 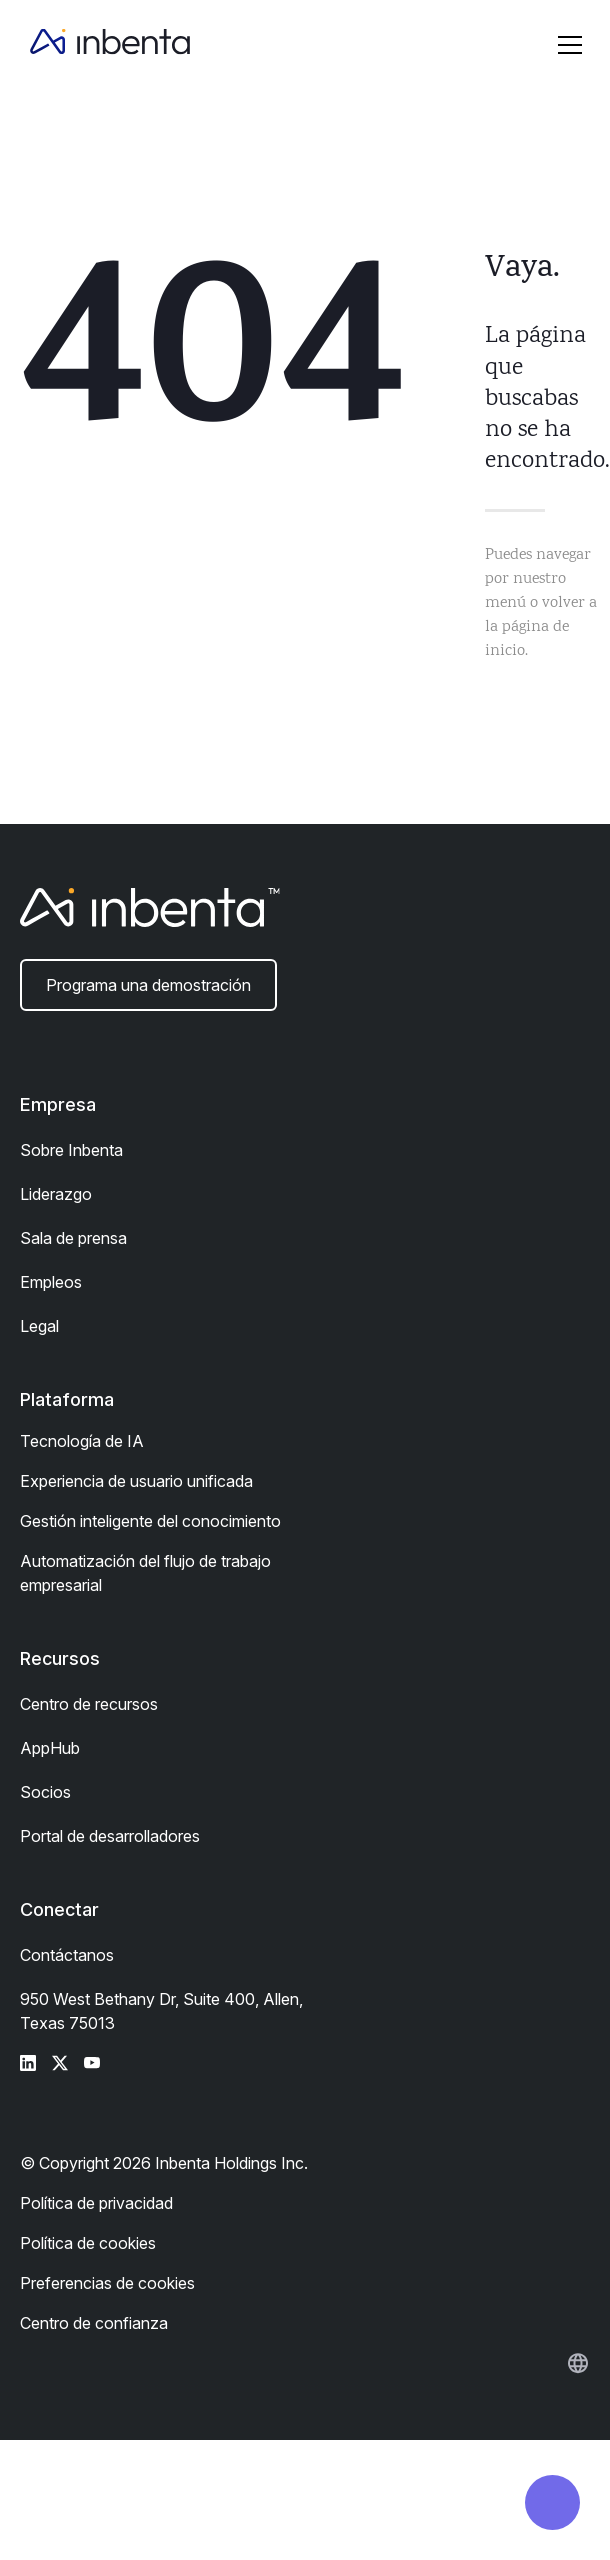 I want to click on 950 West Bethany Dr, Suite 400, Allen, Texas 75013, so click(x=161, y=2011).